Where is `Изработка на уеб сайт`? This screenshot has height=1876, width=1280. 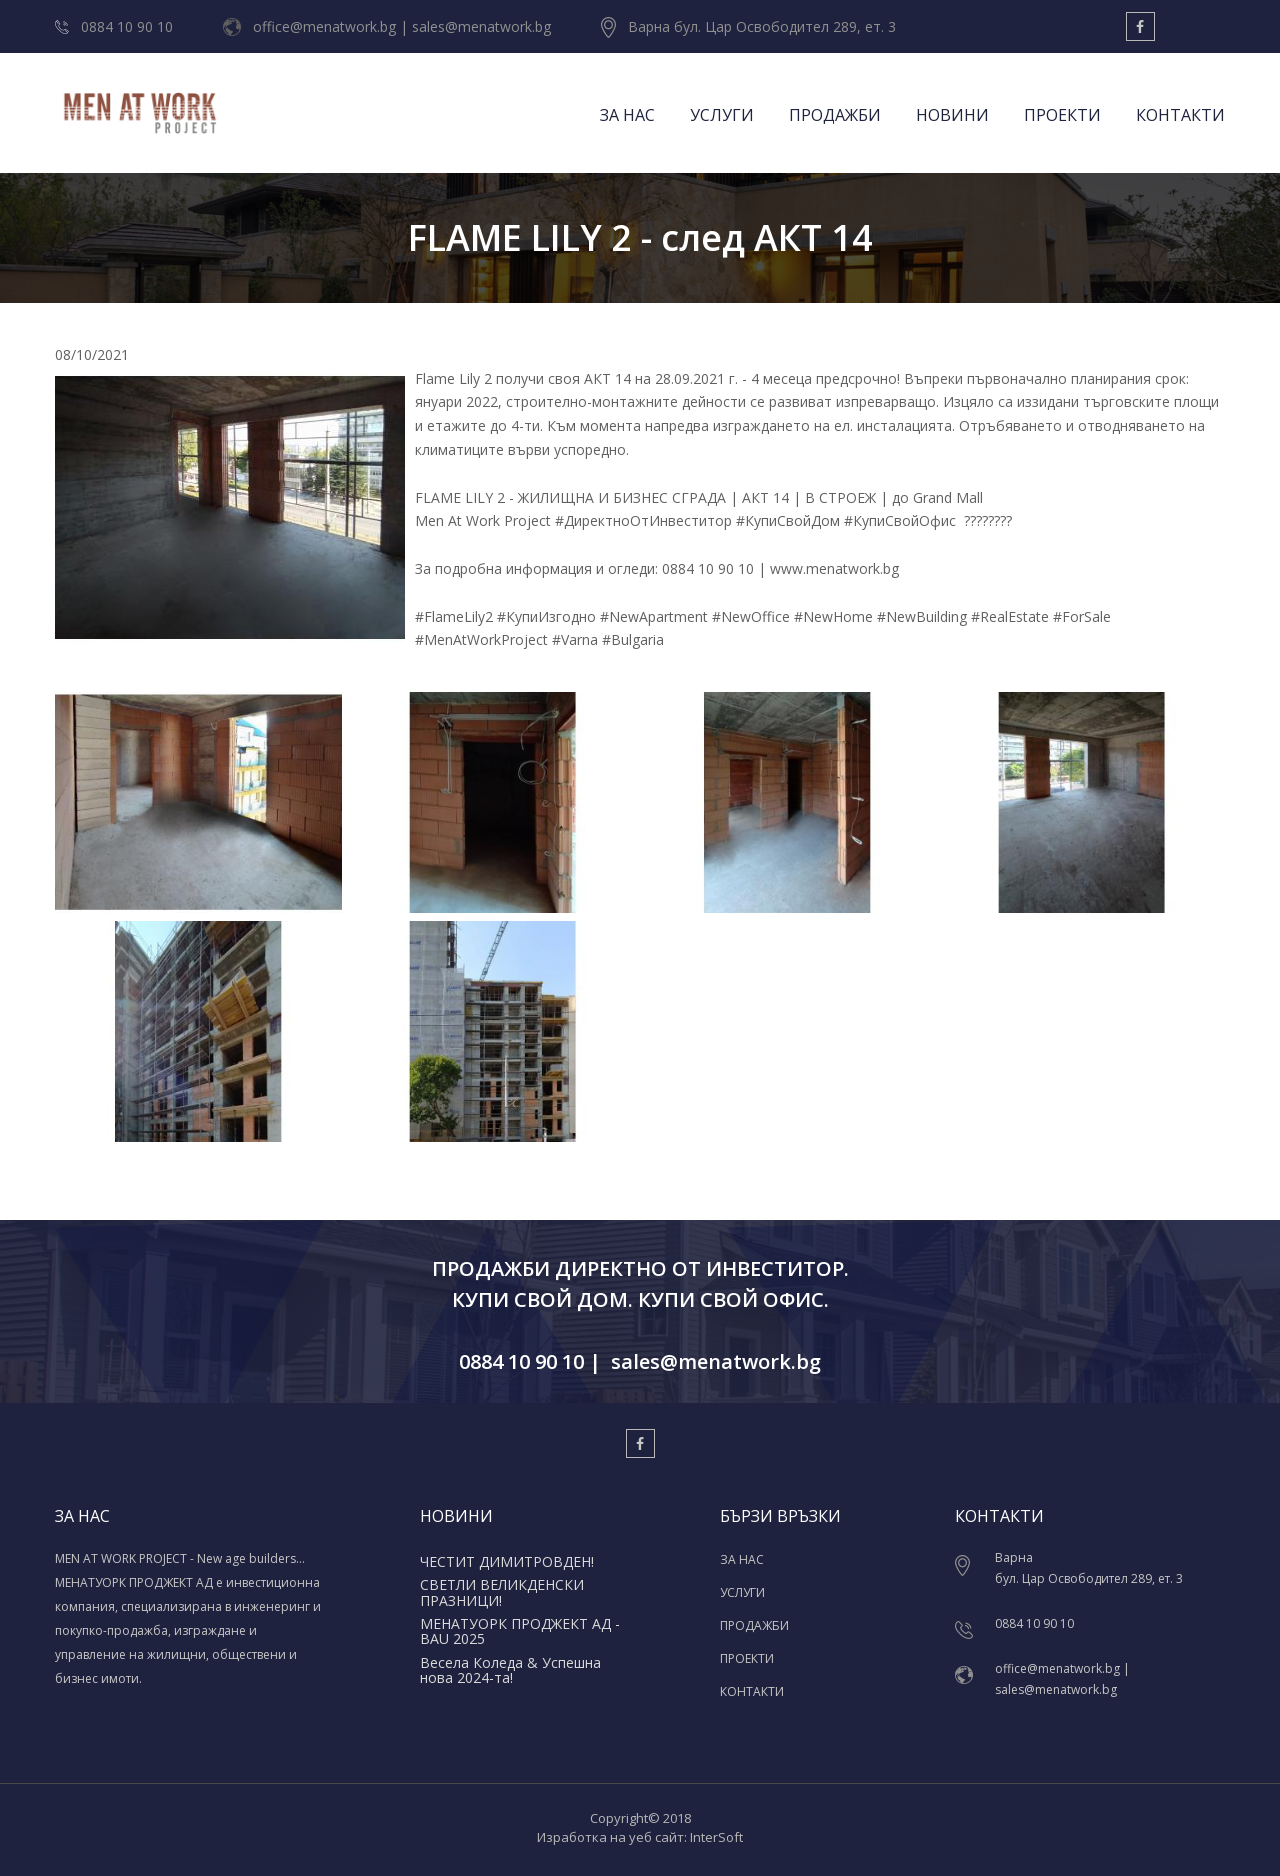
Изработка на уеб сайт is located at coordinates (610, 1837).